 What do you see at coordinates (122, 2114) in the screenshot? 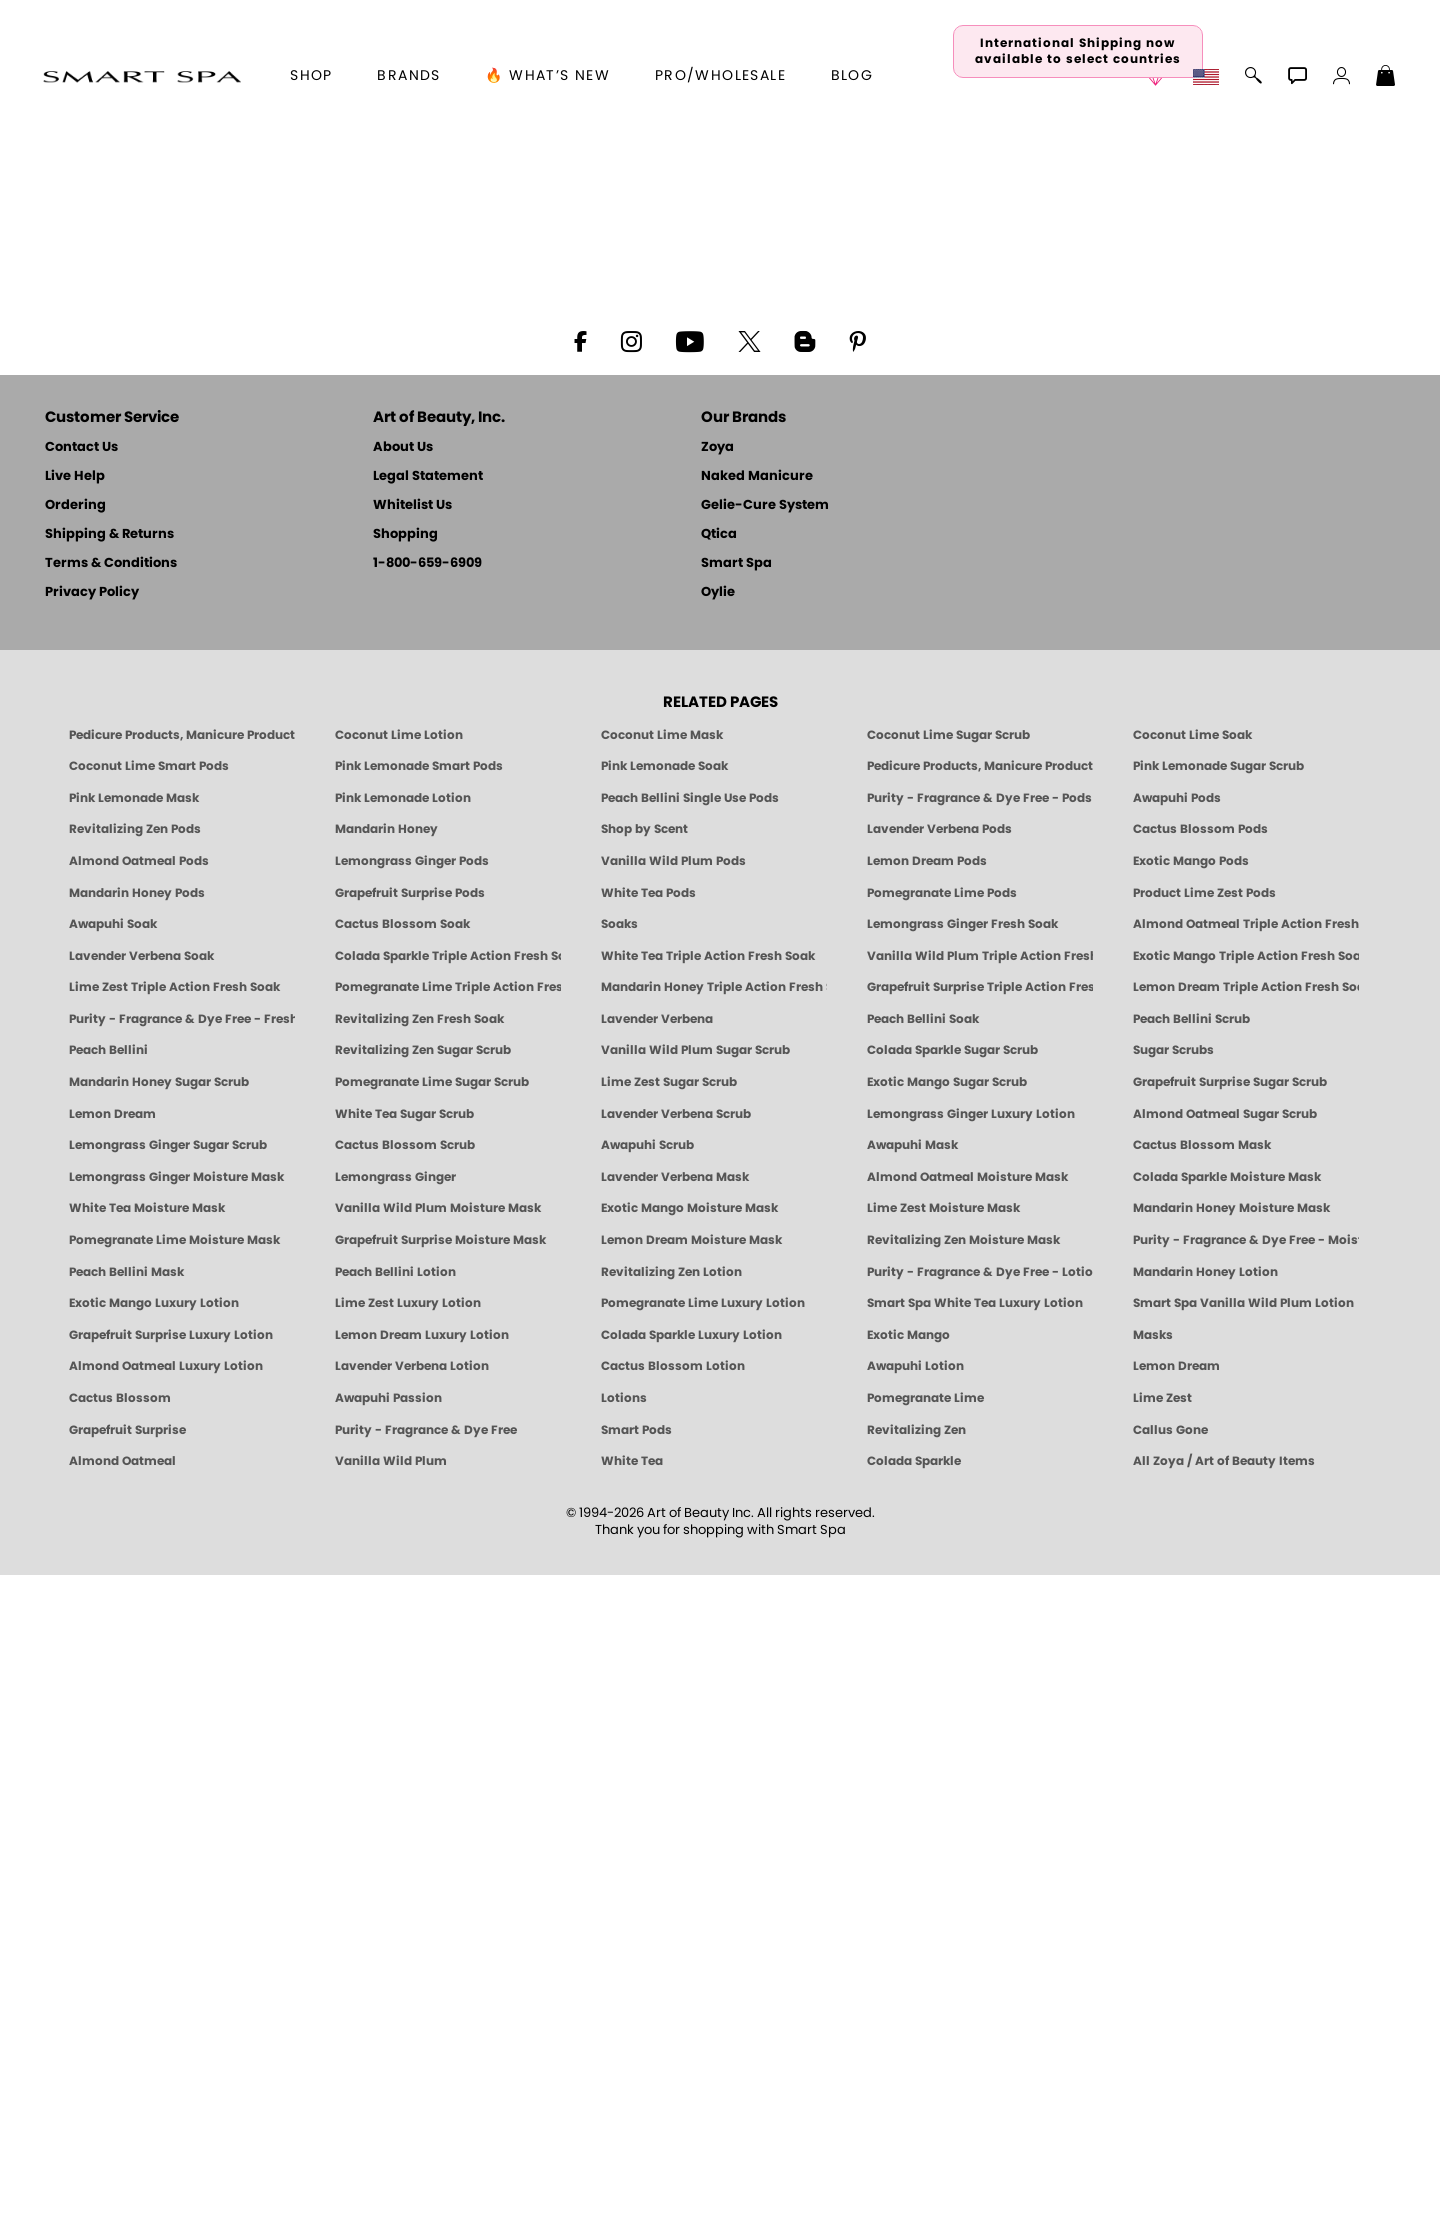
I see `Almond Oatmeal [Pedicure, Manicure & Body: Almond Oatmeal | SMART SPA]` at bounding box center [122, 2114].